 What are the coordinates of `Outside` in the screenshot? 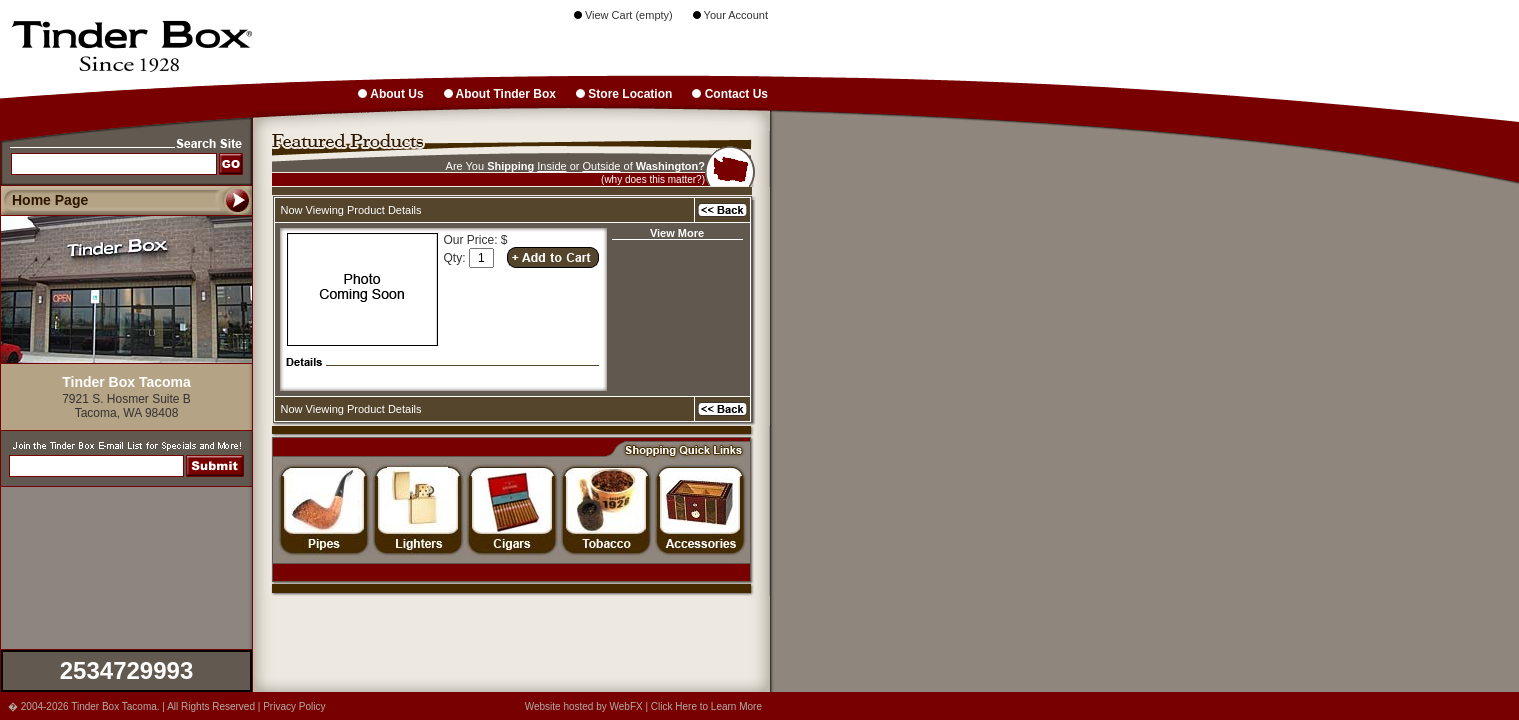 It's located at (602, 166).